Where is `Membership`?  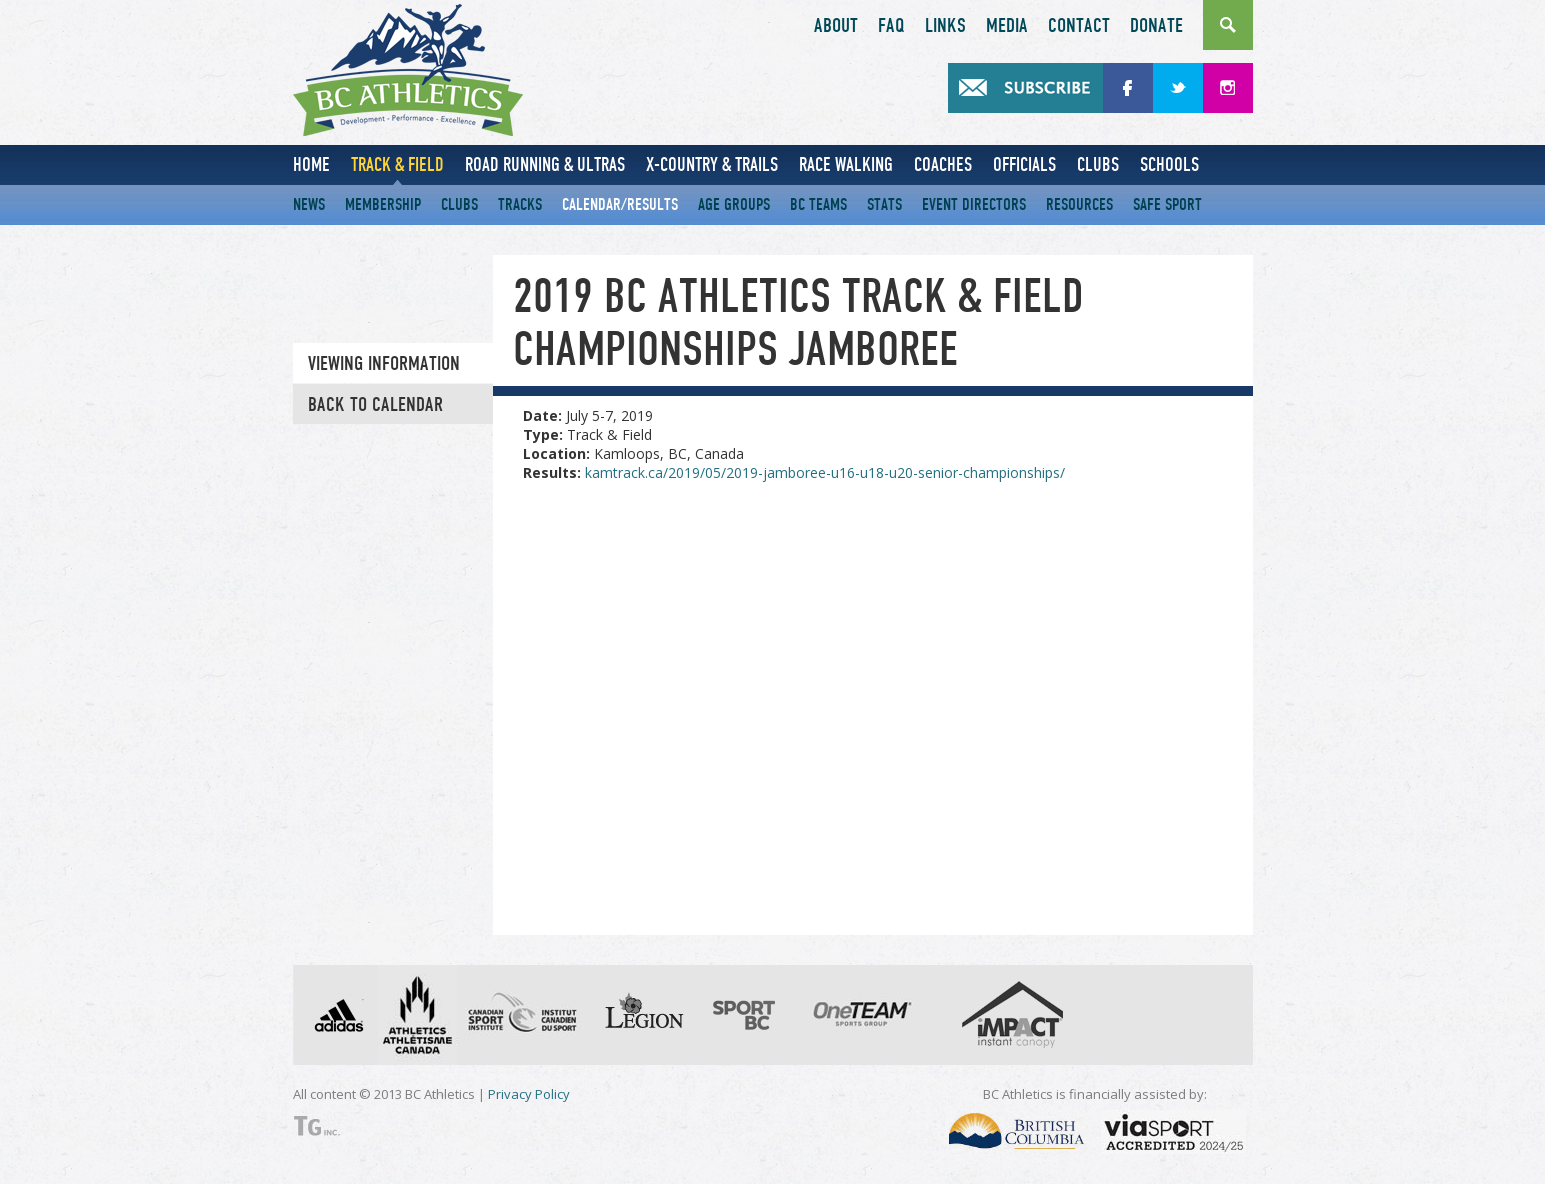
Membership is located at coordinates (383, 204).